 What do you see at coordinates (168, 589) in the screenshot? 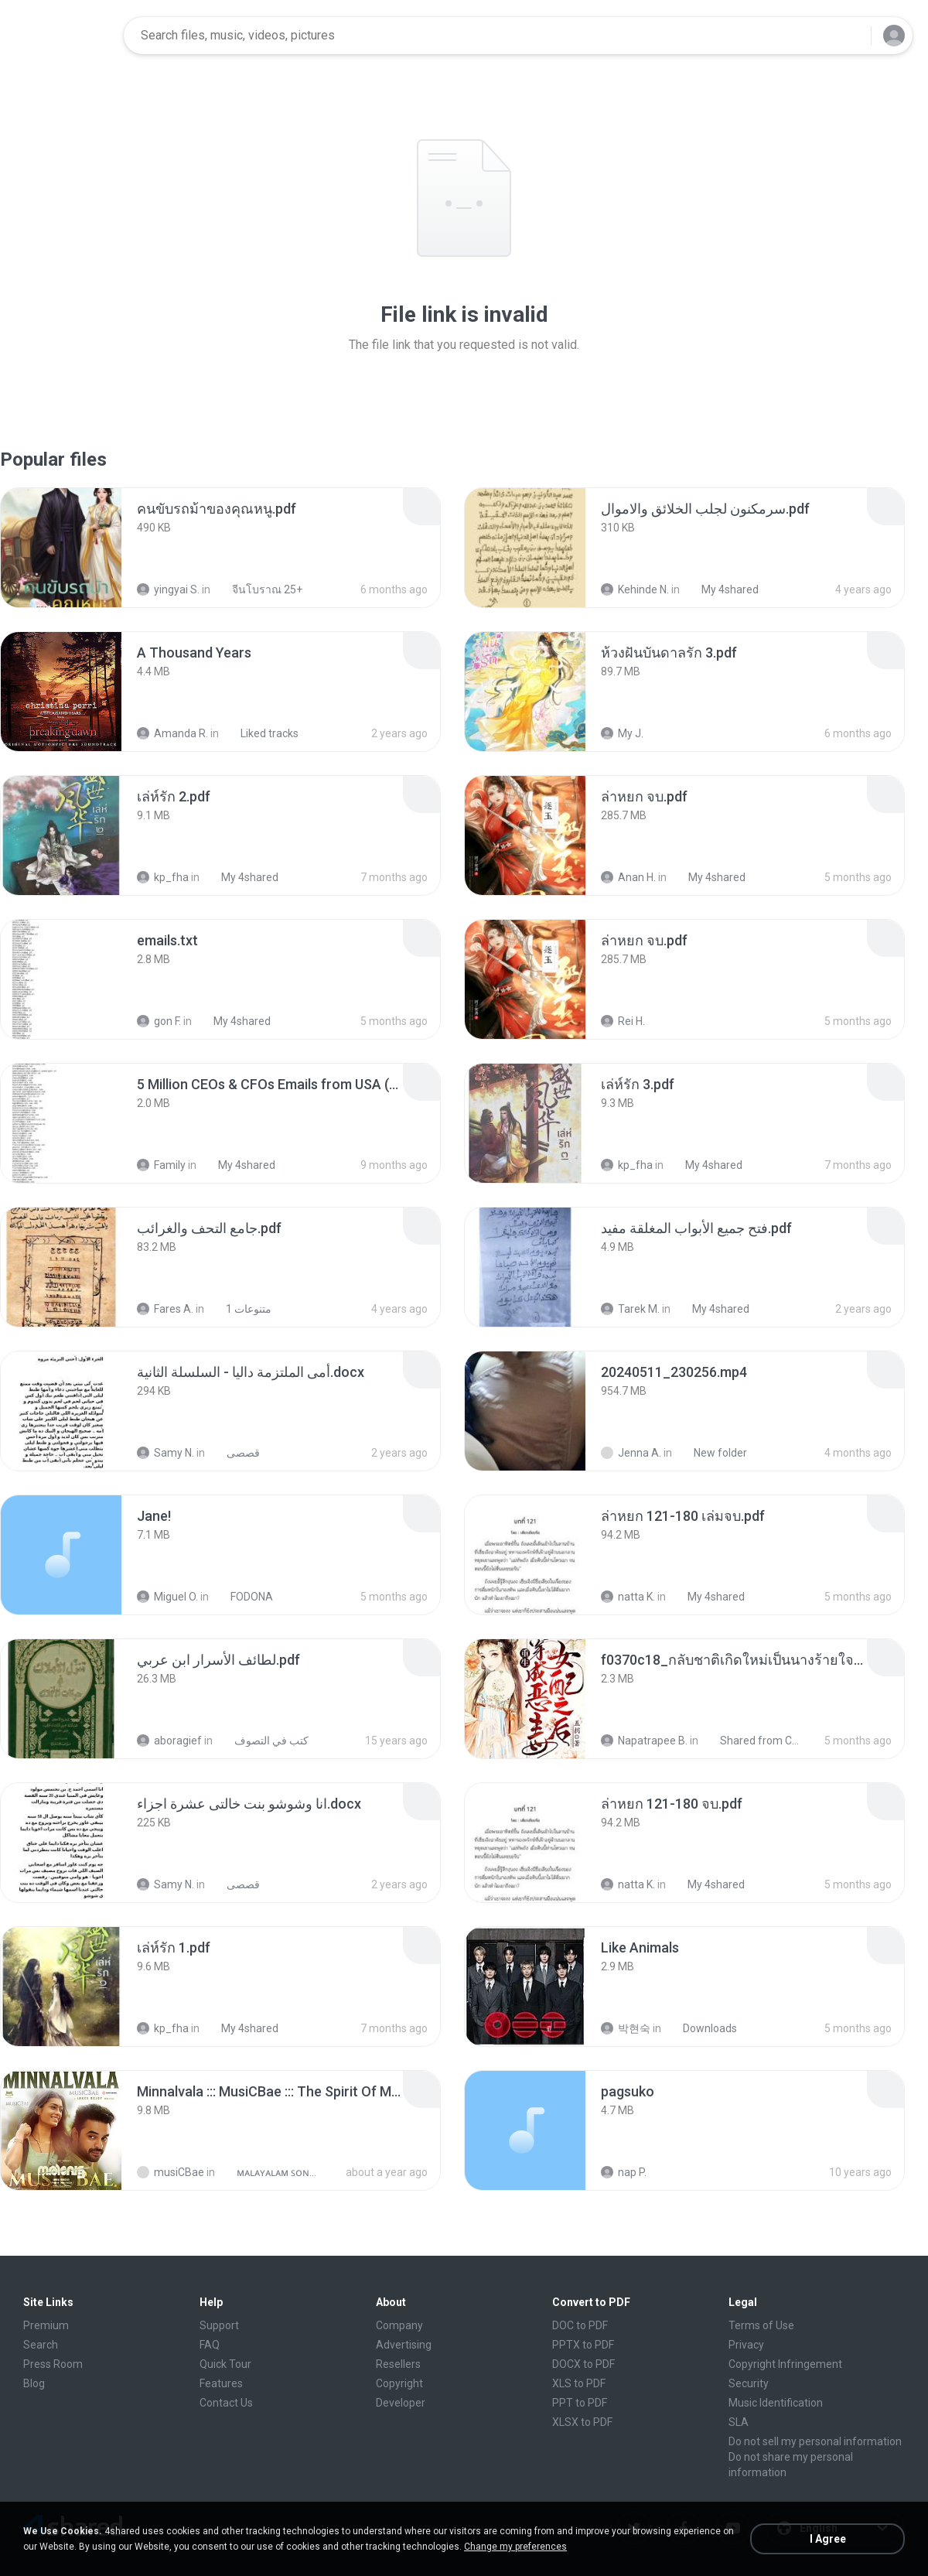
I see `yingyai S.` at bounding box center [168, 589].